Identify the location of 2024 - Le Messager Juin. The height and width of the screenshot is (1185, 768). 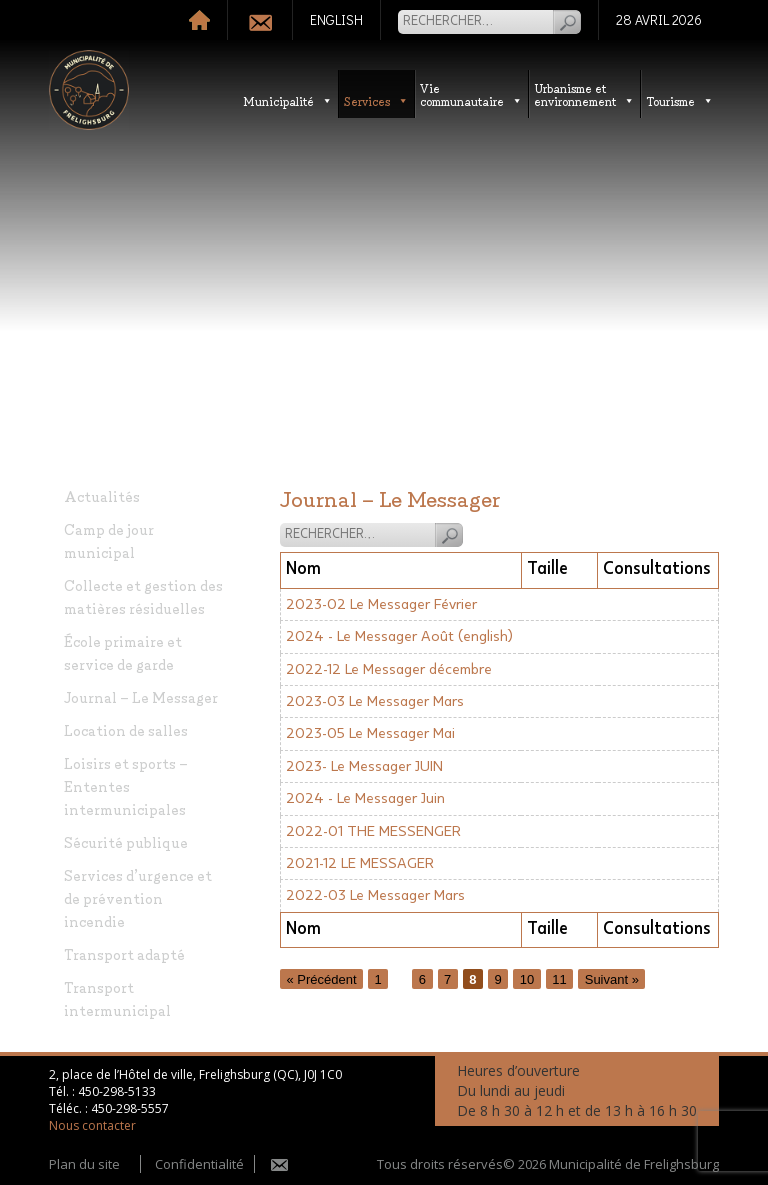
(365, 798).